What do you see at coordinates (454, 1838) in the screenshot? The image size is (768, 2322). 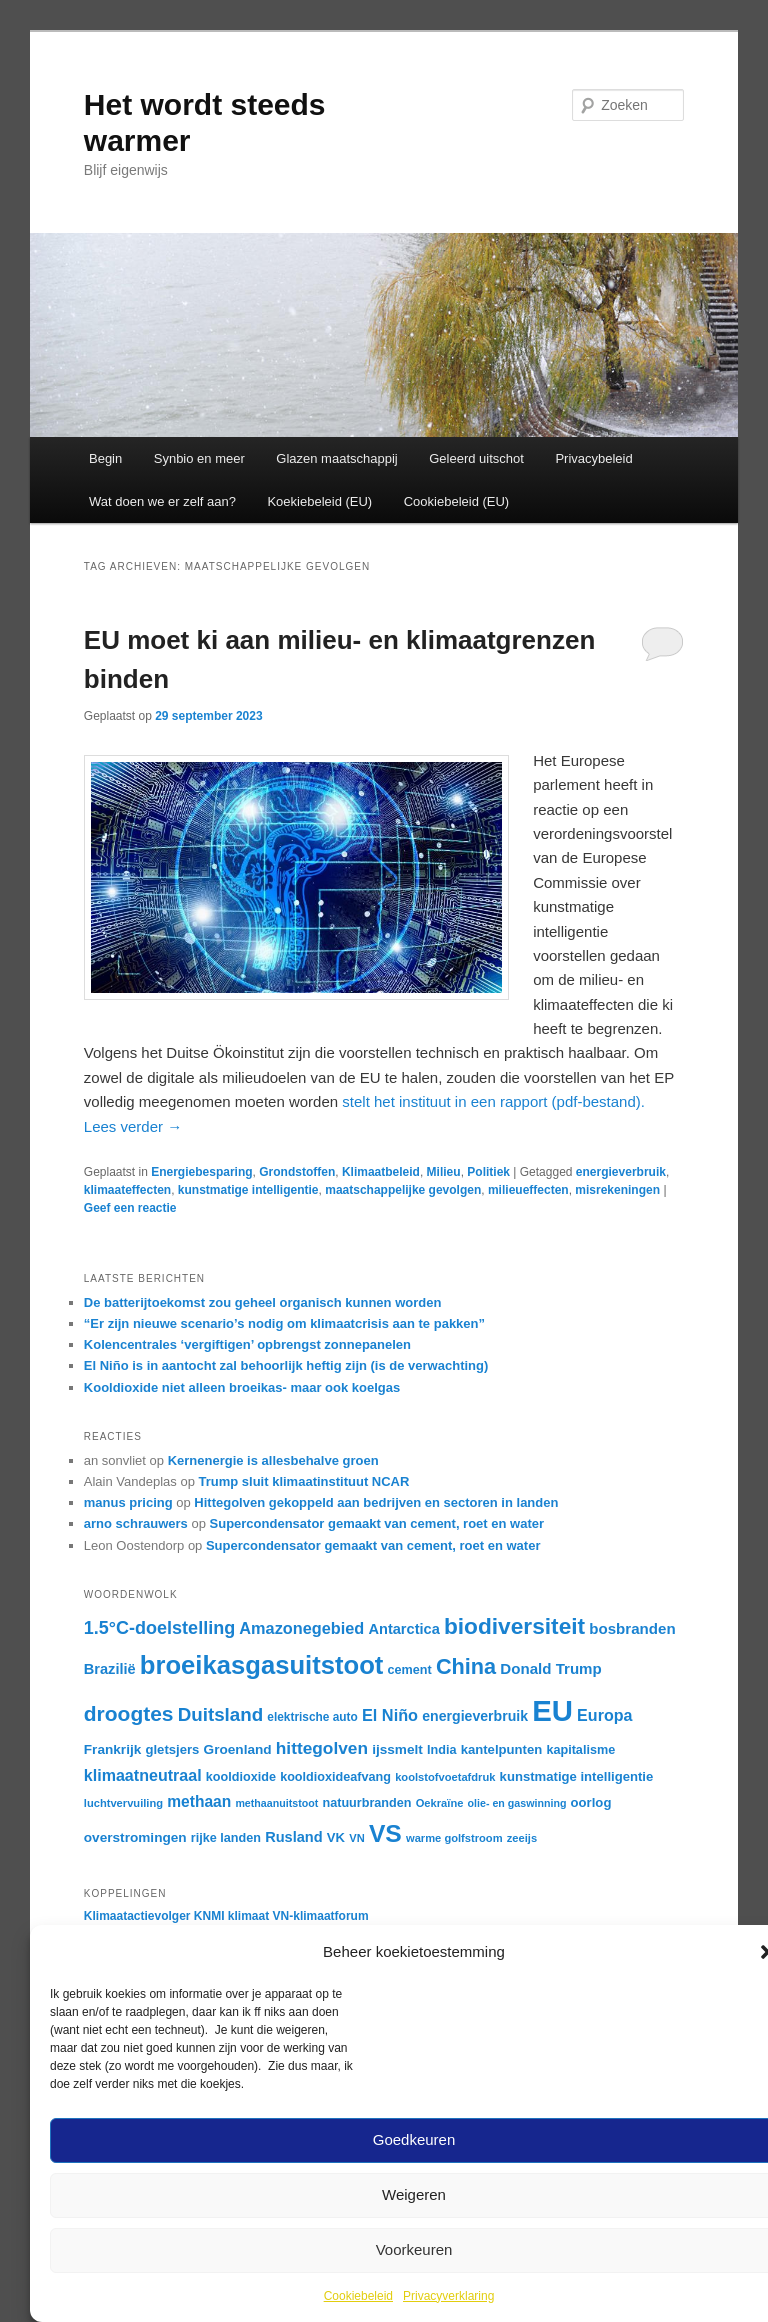 I see `warme golfstroom [warme golfstroom (15 items)]` at bounding box center [454, 1838].